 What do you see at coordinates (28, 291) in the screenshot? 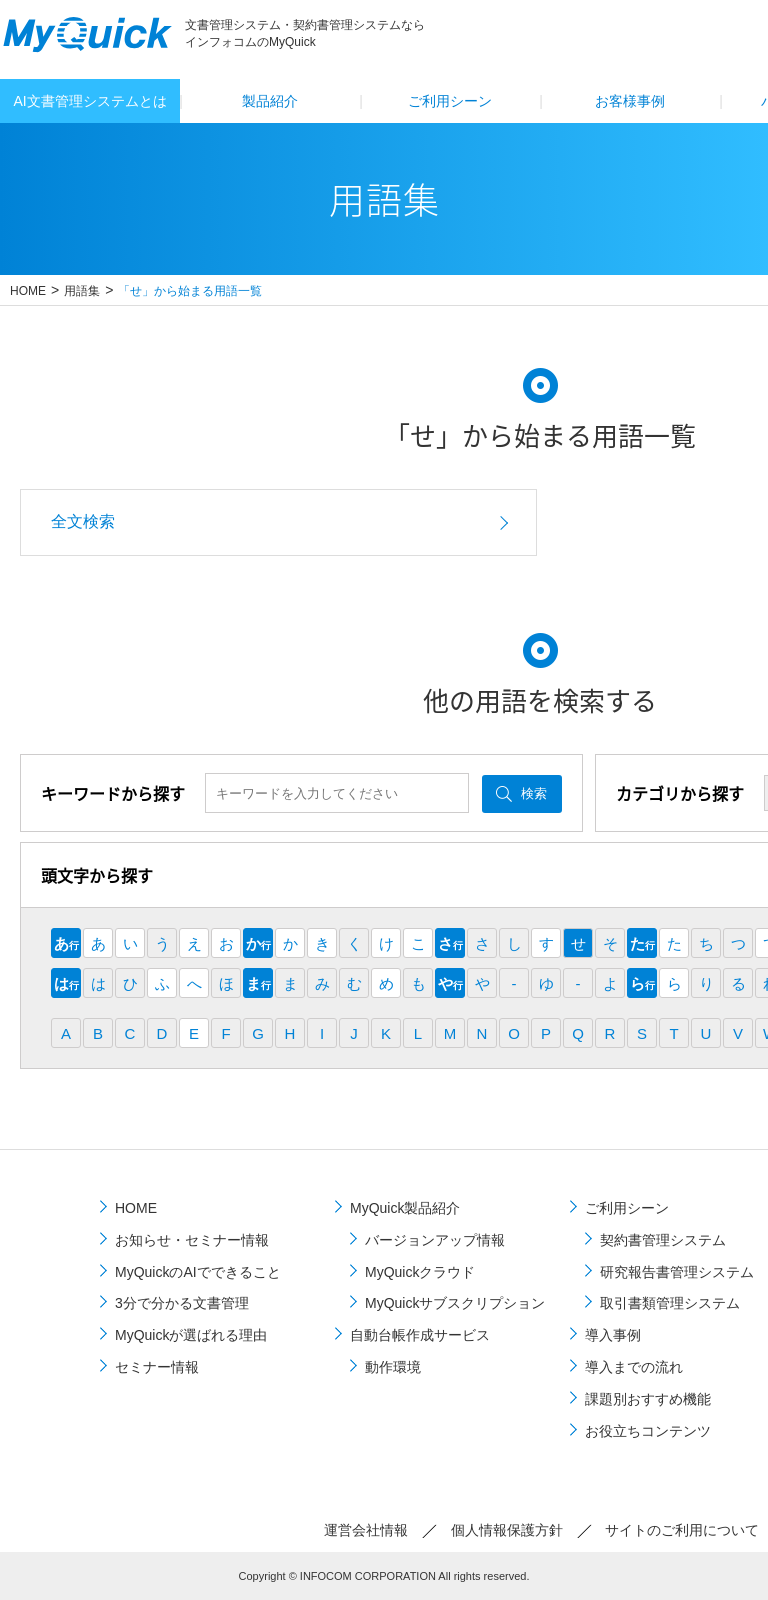
I see `HOME` at bounding box center [28, 291].